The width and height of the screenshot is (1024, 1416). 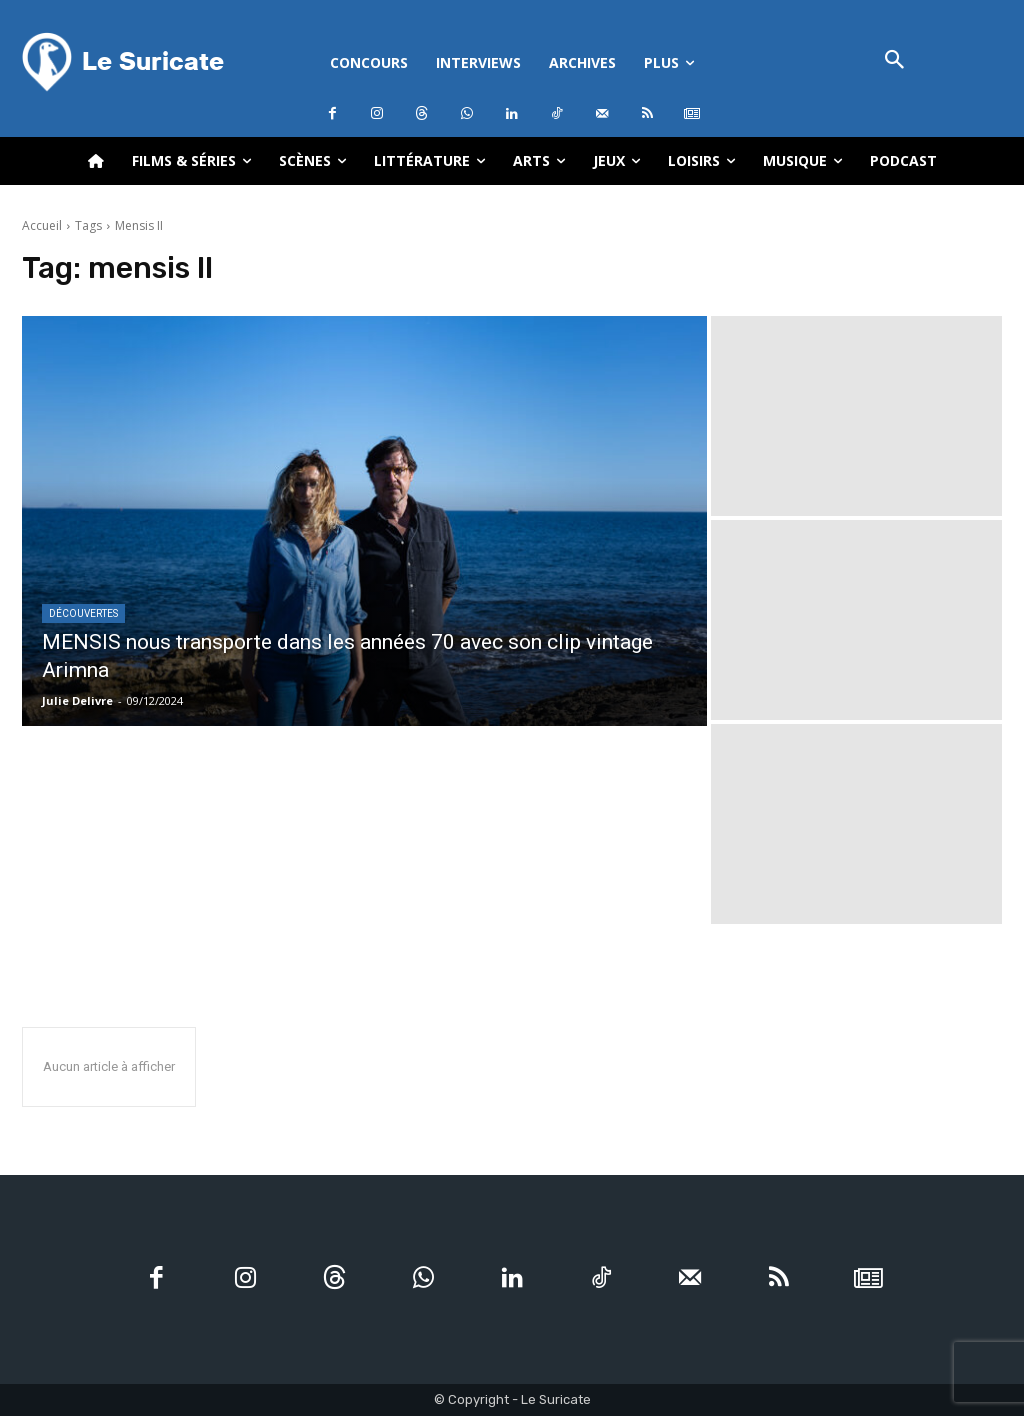 What do you see at coordinates (42, 225) in the screenshot?
I see `Accueil` at bounding box center [42, 225].